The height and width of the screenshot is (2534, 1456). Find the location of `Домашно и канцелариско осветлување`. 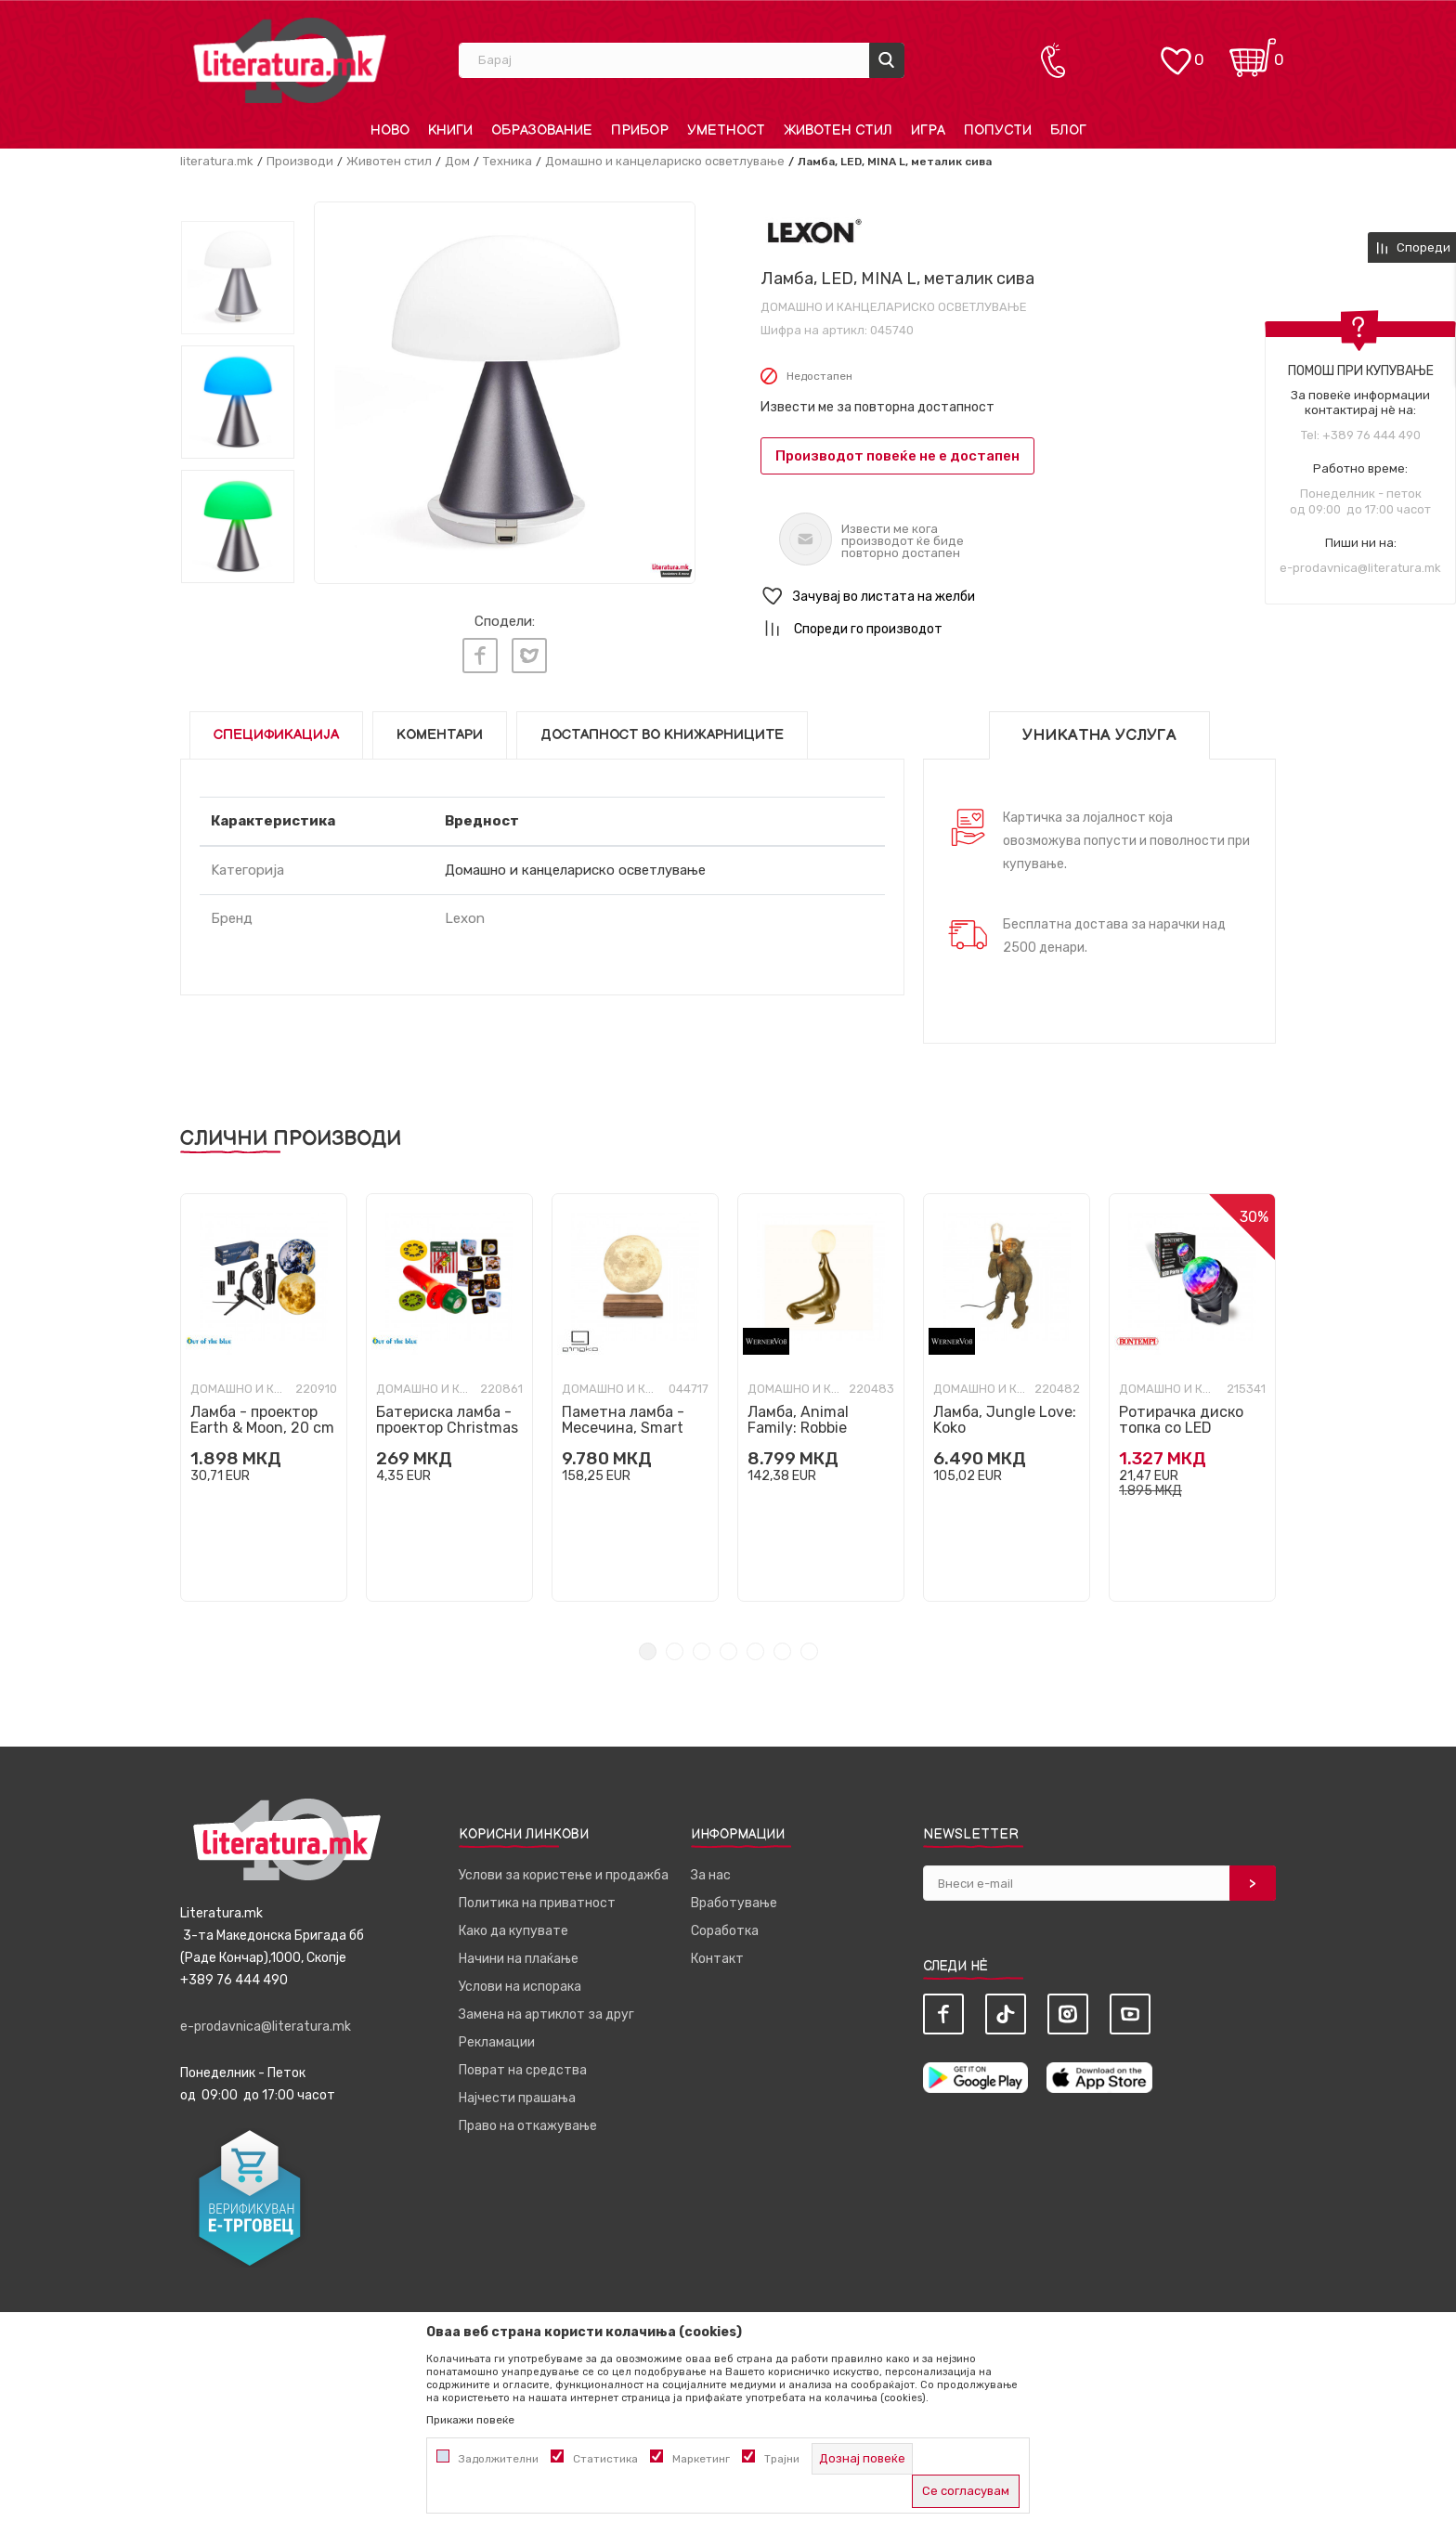

Домашно и канцелариско осветлување is located at coordinates (665, 161).